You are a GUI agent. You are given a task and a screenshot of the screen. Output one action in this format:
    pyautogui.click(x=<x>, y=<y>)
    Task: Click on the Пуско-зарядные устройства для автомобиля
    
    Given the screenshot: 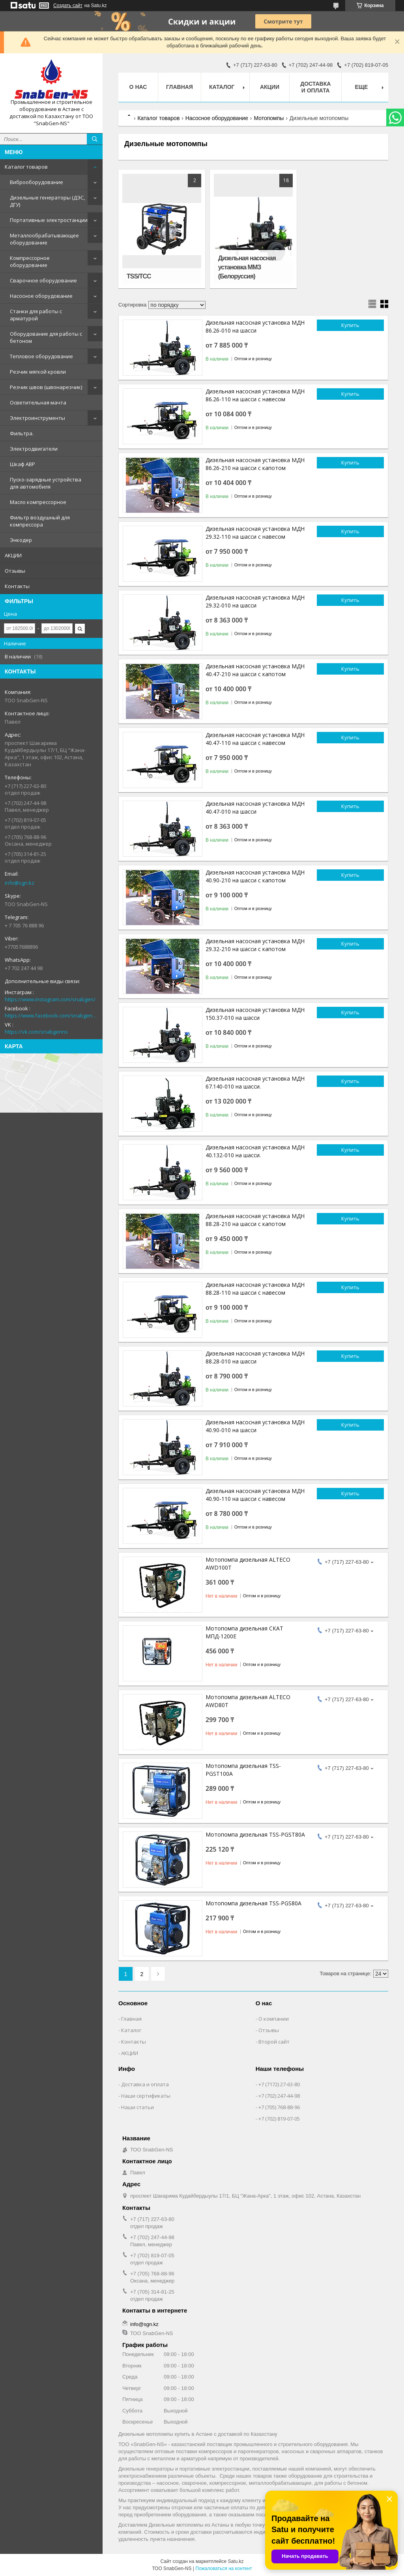 What is the action you would take?
    pyautogui.click(x=45, y=483)
    